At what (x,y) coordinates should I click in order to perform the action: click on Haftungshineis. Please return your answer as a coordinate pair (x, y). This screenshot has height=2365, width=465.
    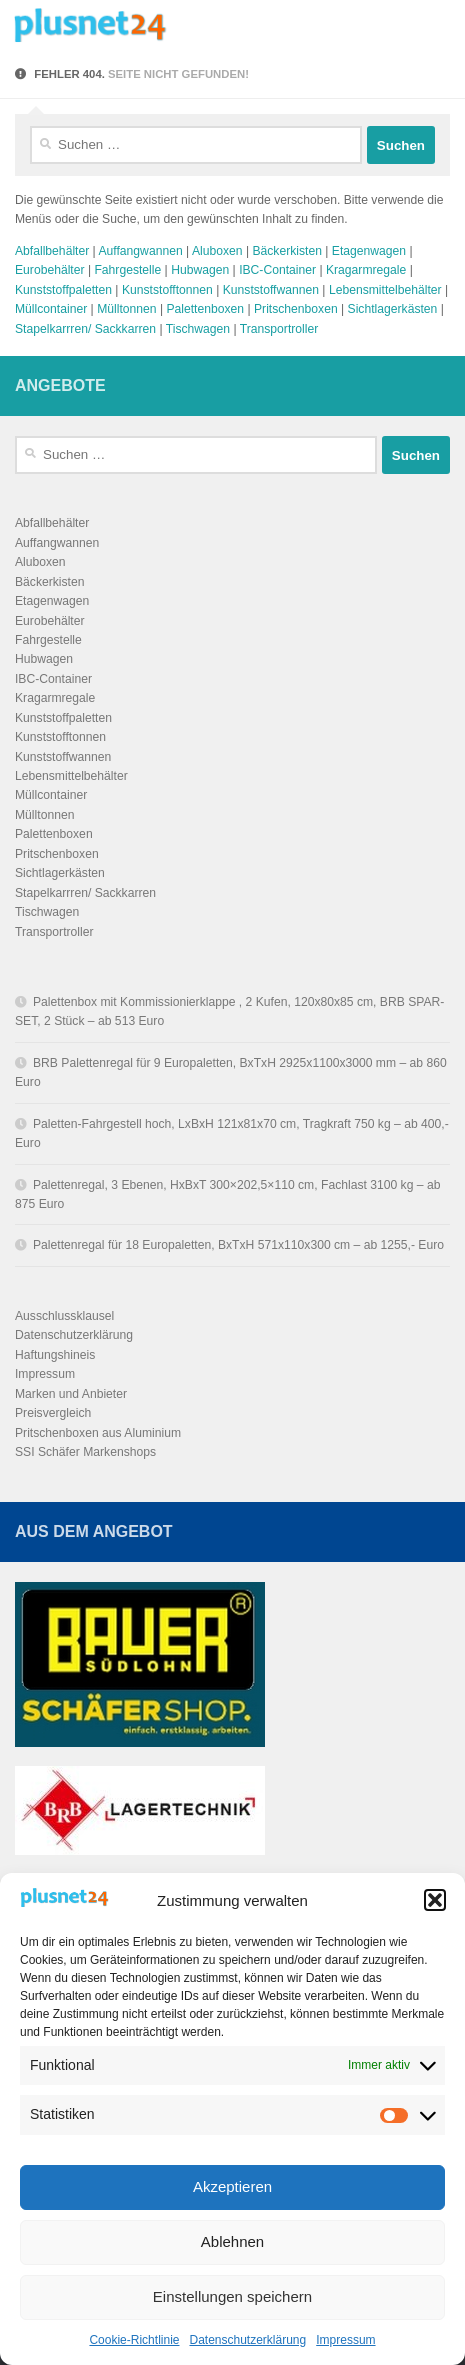
    Looking at the image, I should click on (55, 1355).